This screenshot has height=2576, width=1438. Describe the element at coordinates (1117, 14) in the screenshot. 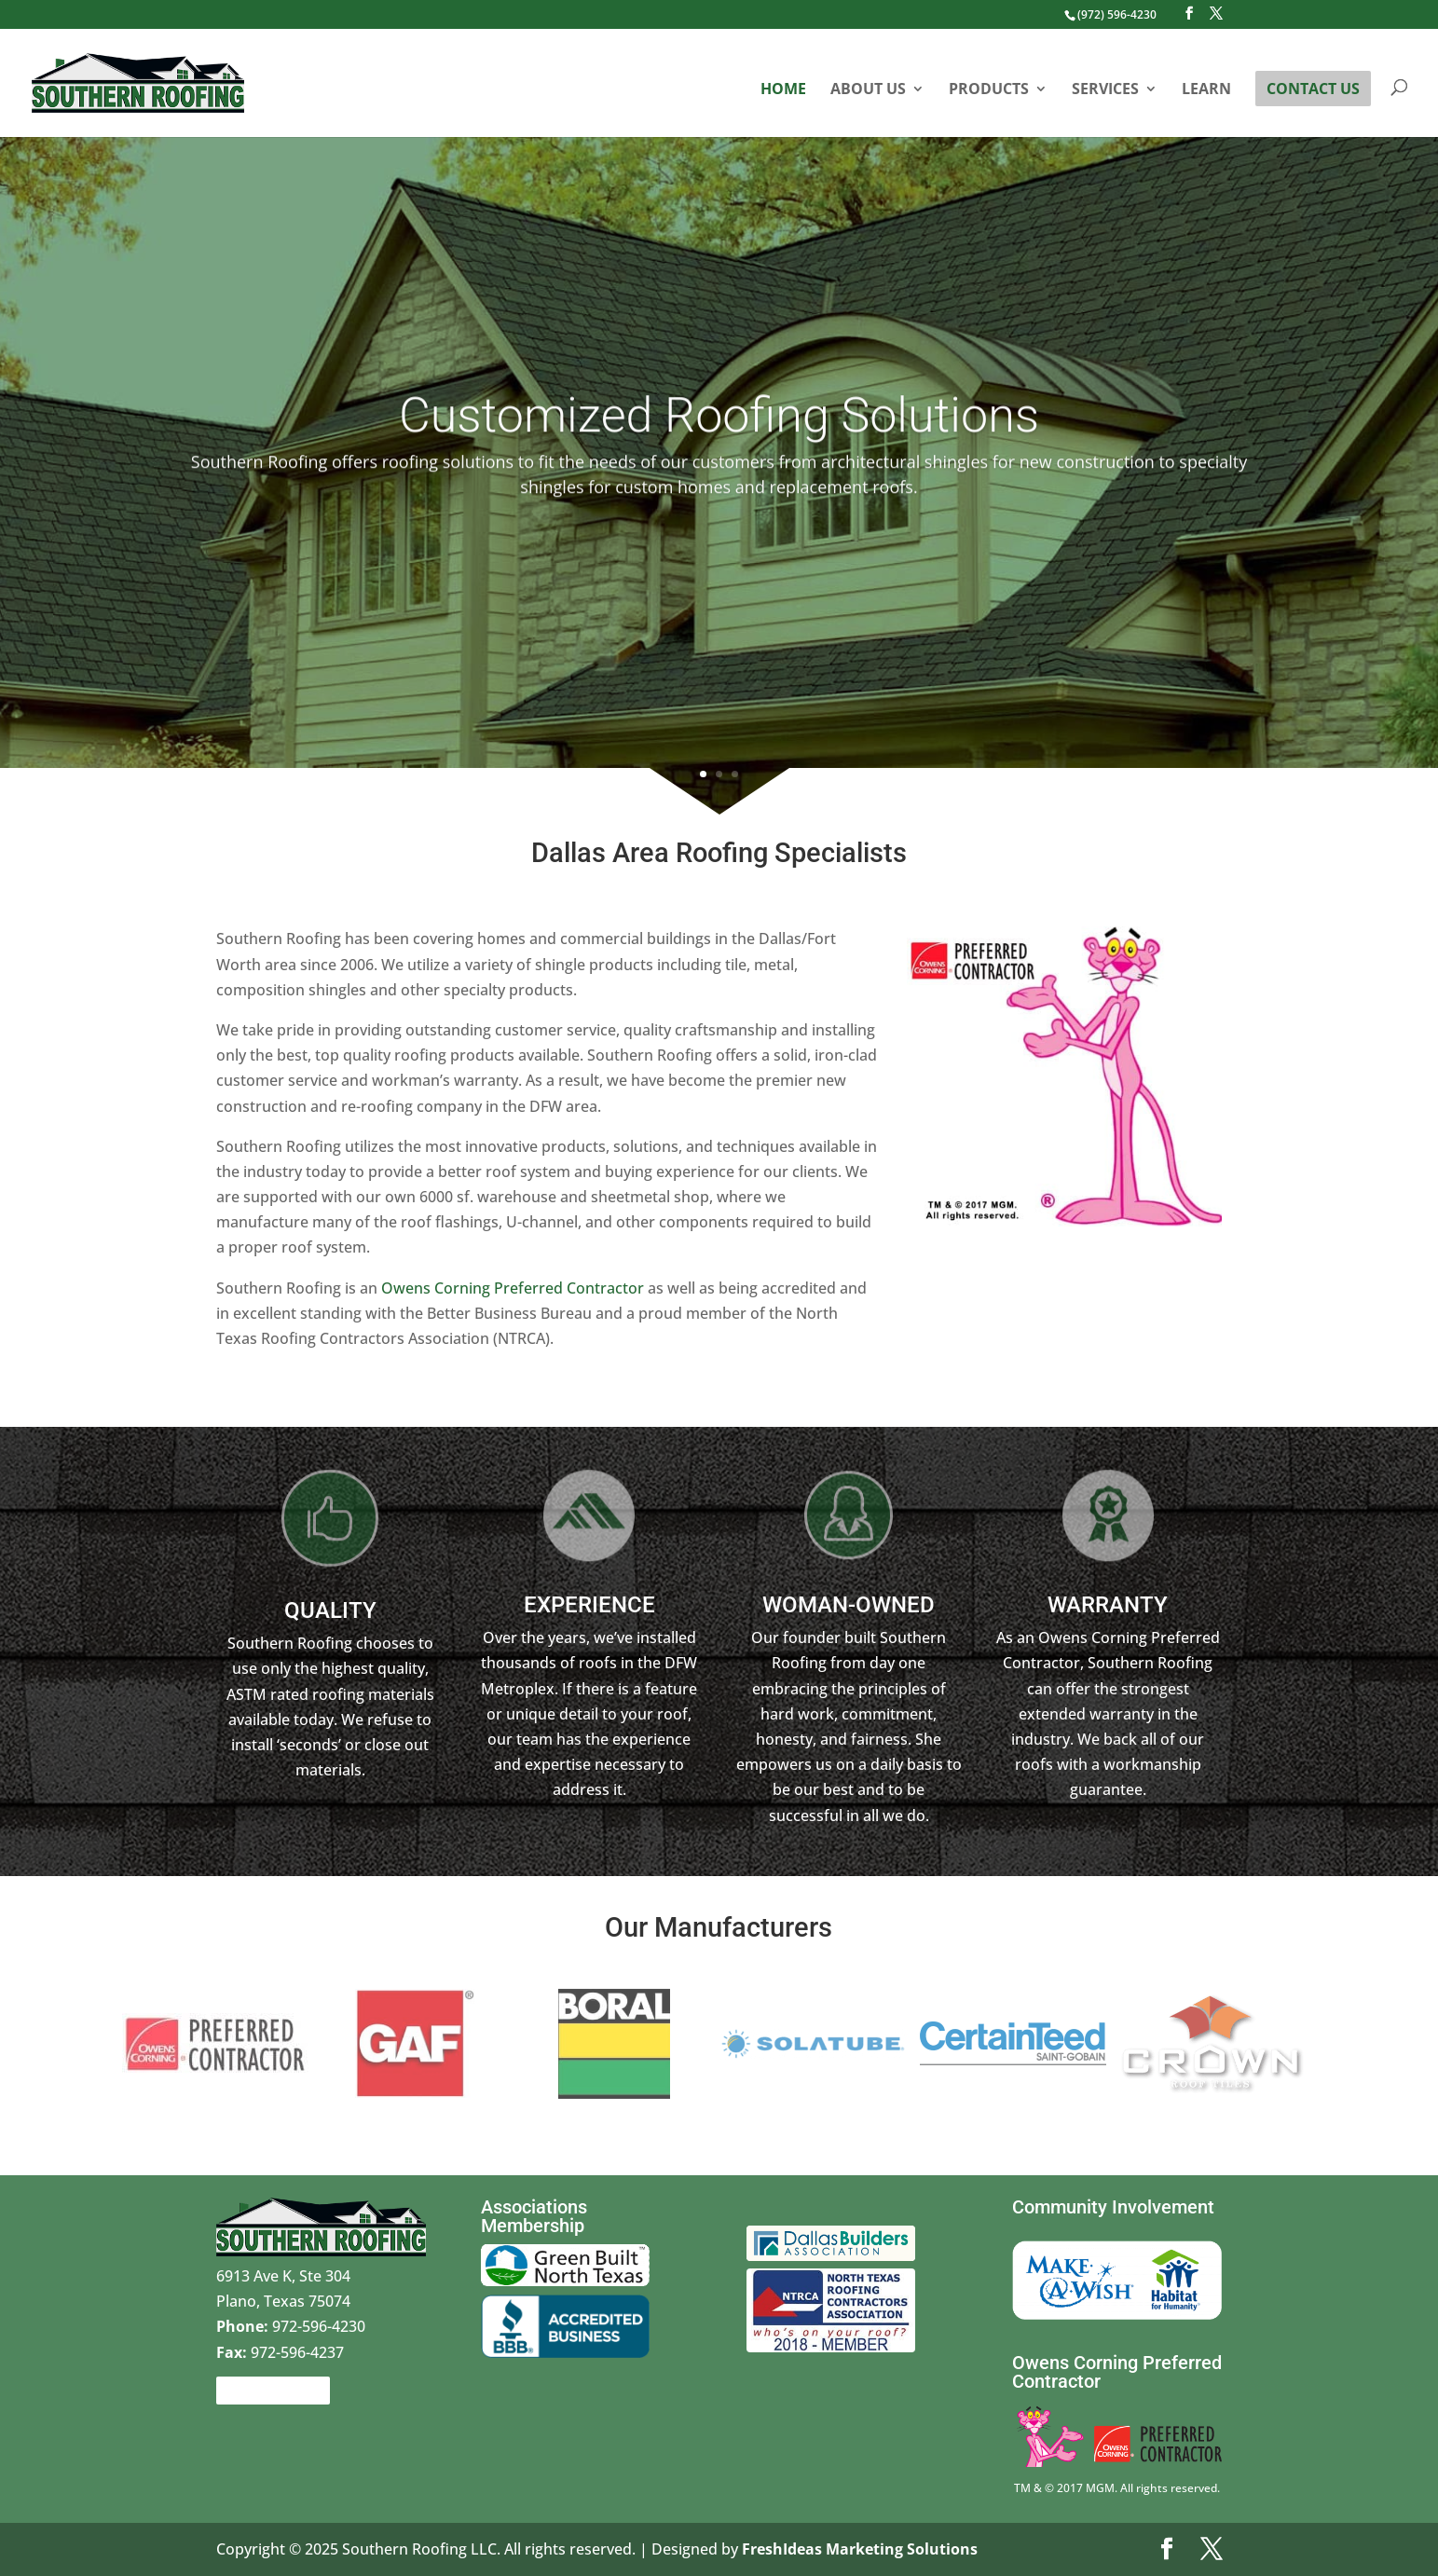

I see `(972) 596-4230` at that location.